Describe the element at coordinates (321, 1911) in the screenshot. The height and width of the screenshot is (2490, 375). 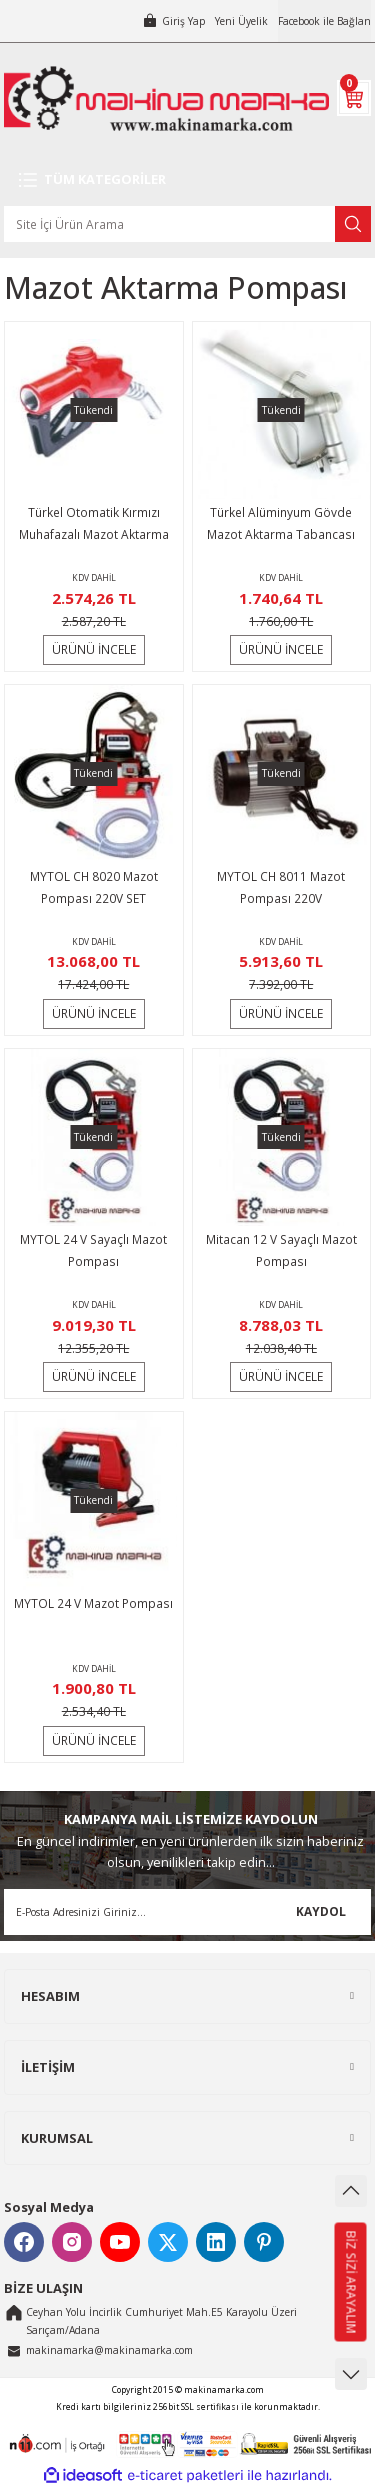
I see `KAYDOL [Submit]` at that location.